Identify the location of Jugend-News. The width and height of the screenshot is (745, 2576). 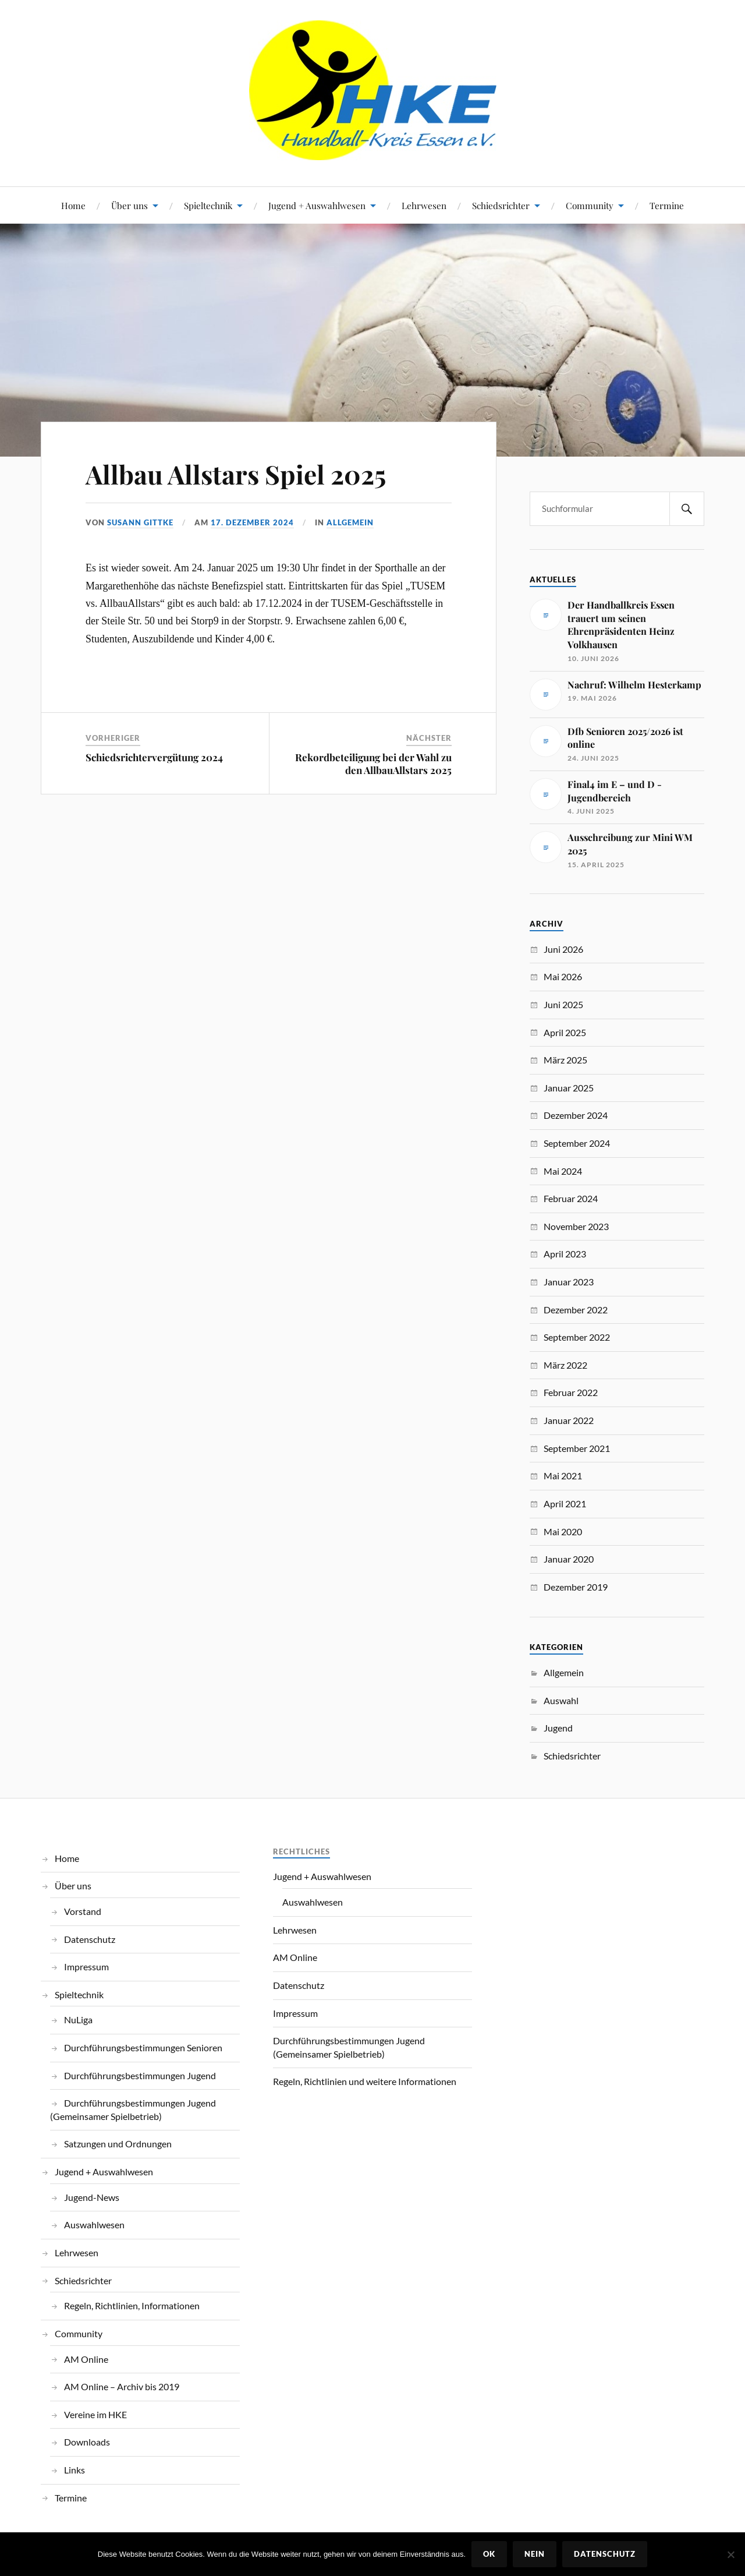
(91, 2197).